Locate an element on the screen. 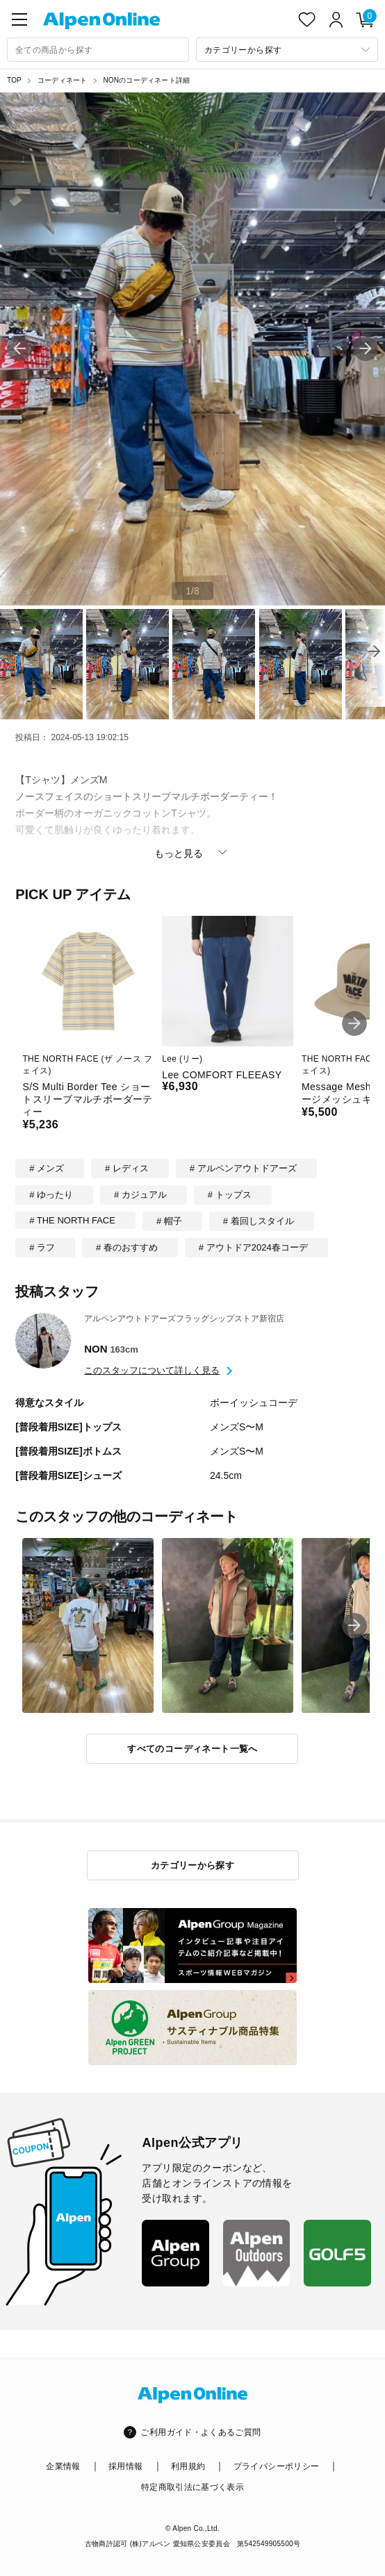 This screenshot has width=385, height=2576. プライバシーポリシー is located at coordinates (277, 2466).